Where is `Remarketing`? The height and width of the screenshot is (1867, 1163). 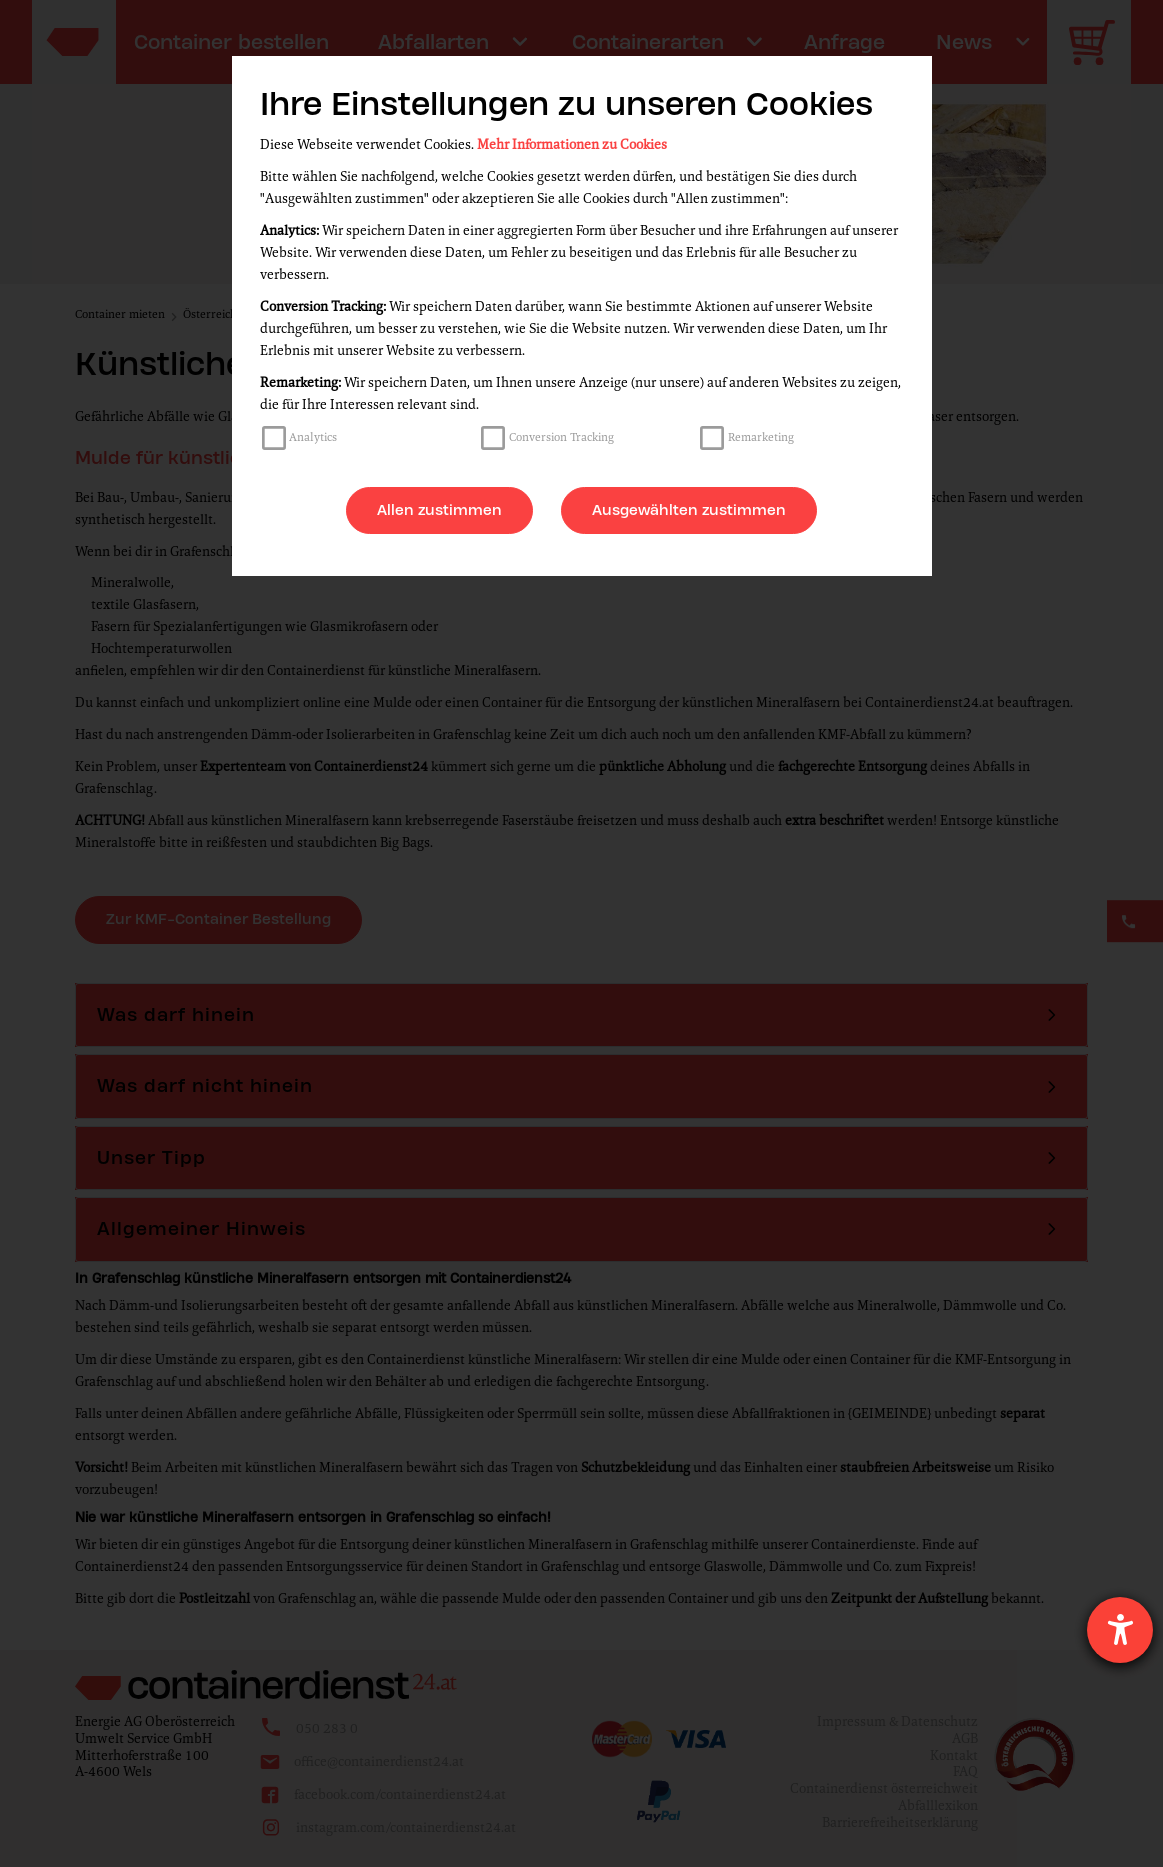
Remarketing is located at coordinates (761, 437).